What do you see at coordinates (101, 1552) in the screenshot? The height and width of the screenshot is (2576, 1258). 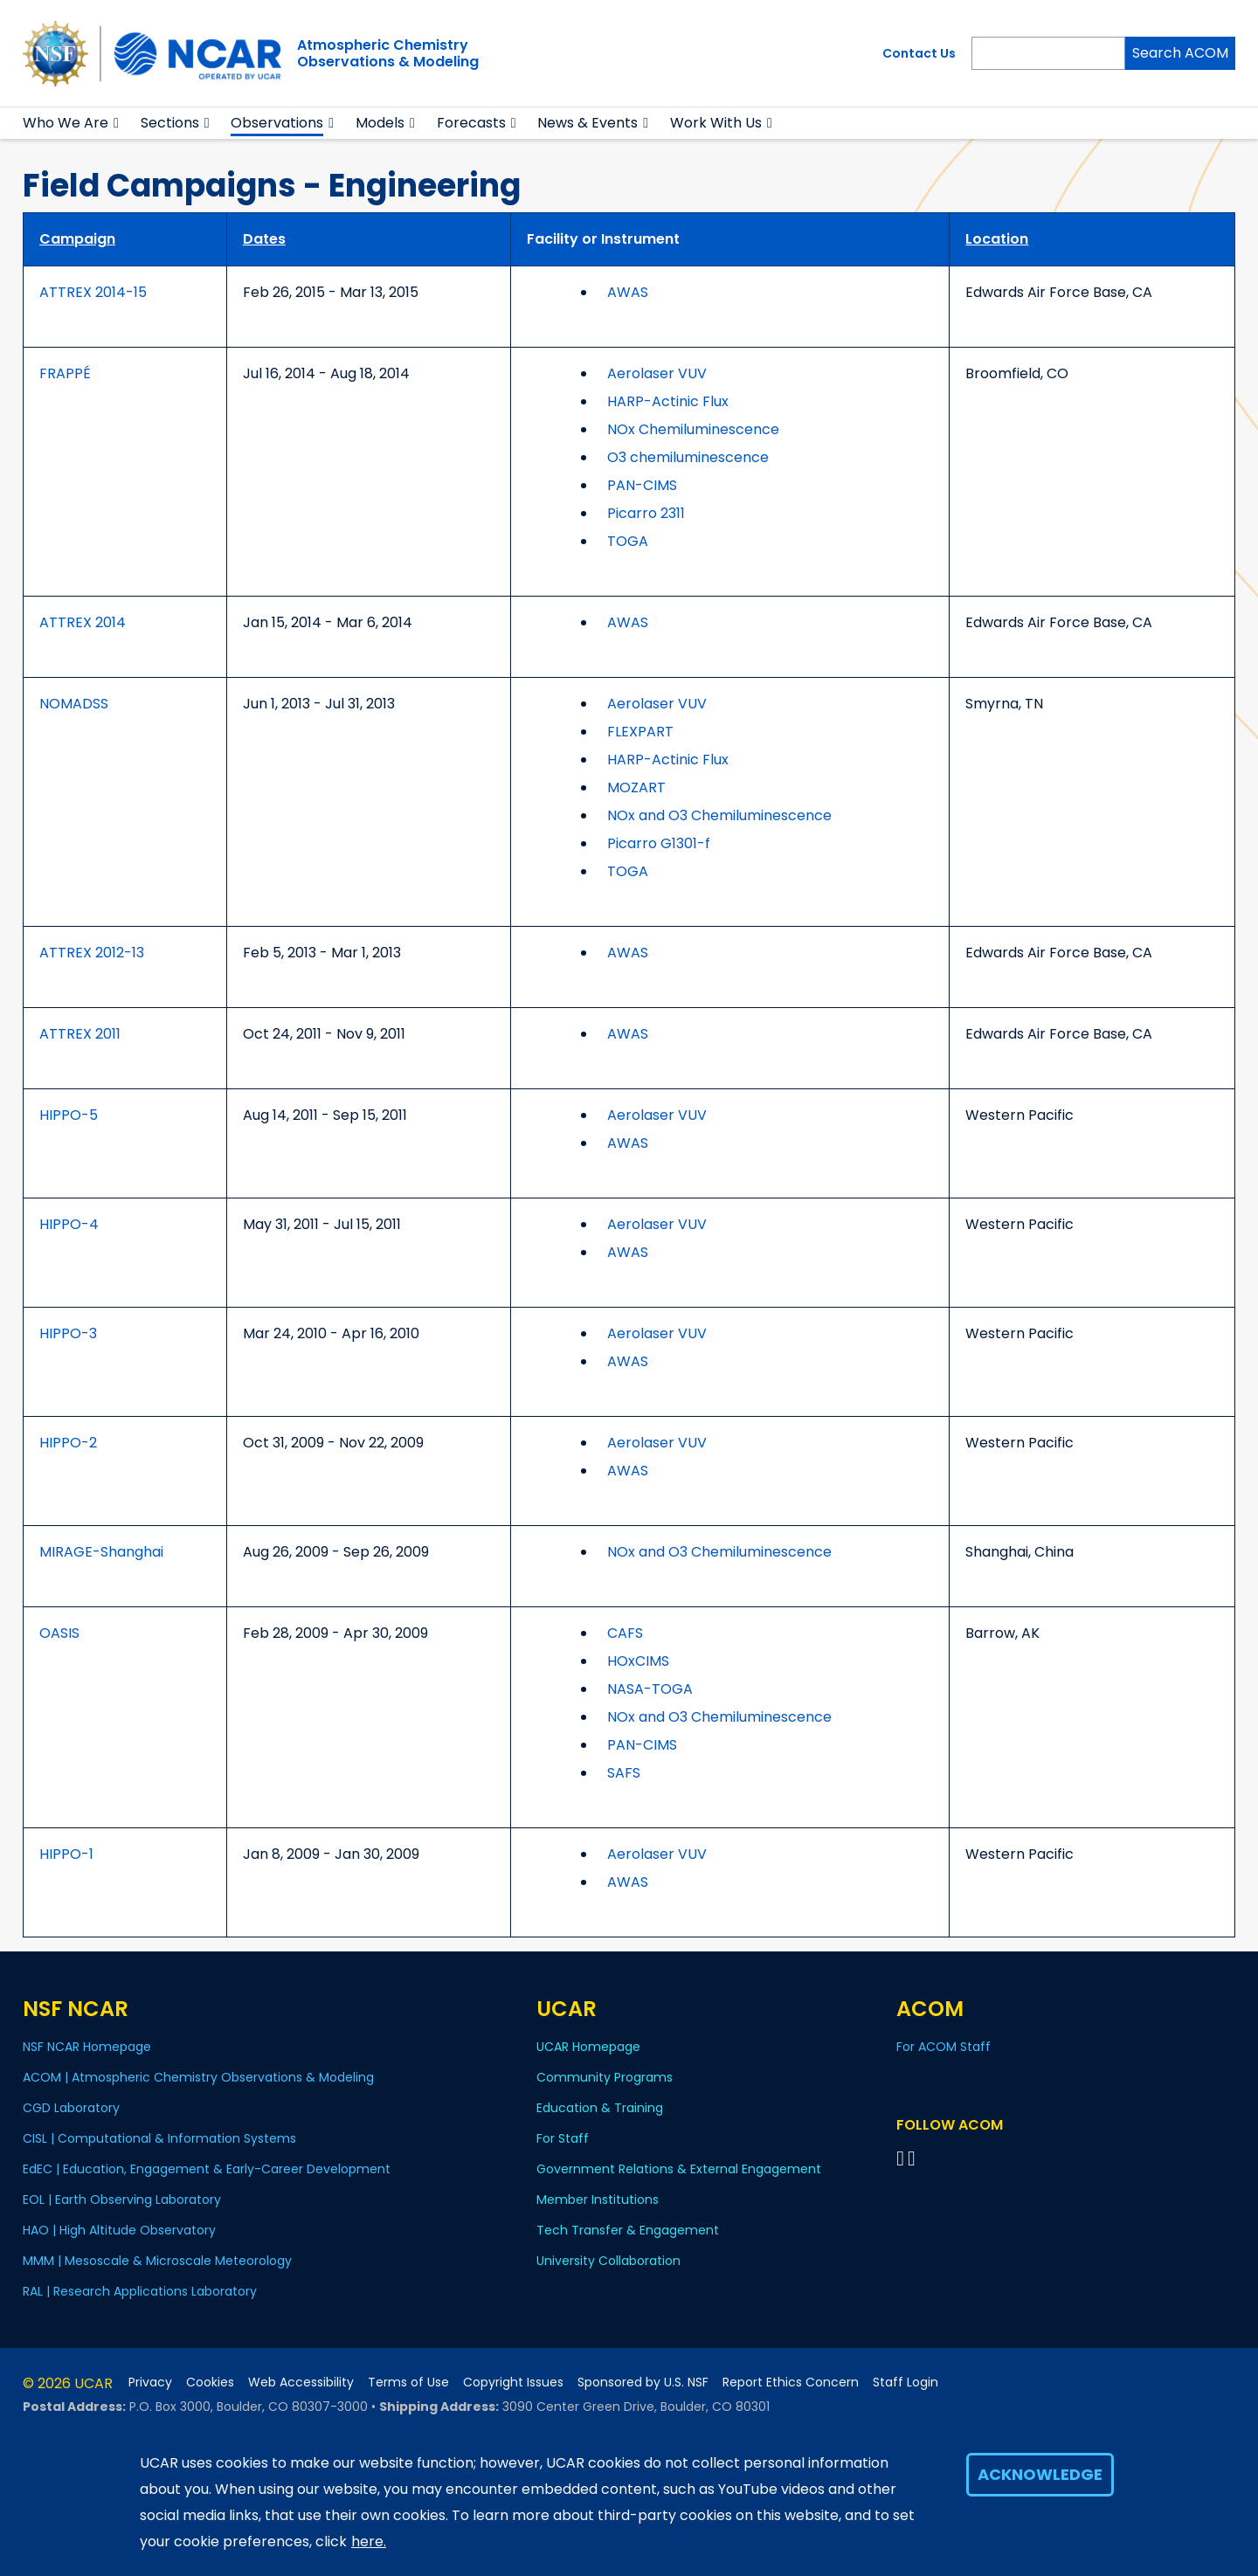 I see `MIRAGE-Shanghai` at bounding box center [101, 1552].